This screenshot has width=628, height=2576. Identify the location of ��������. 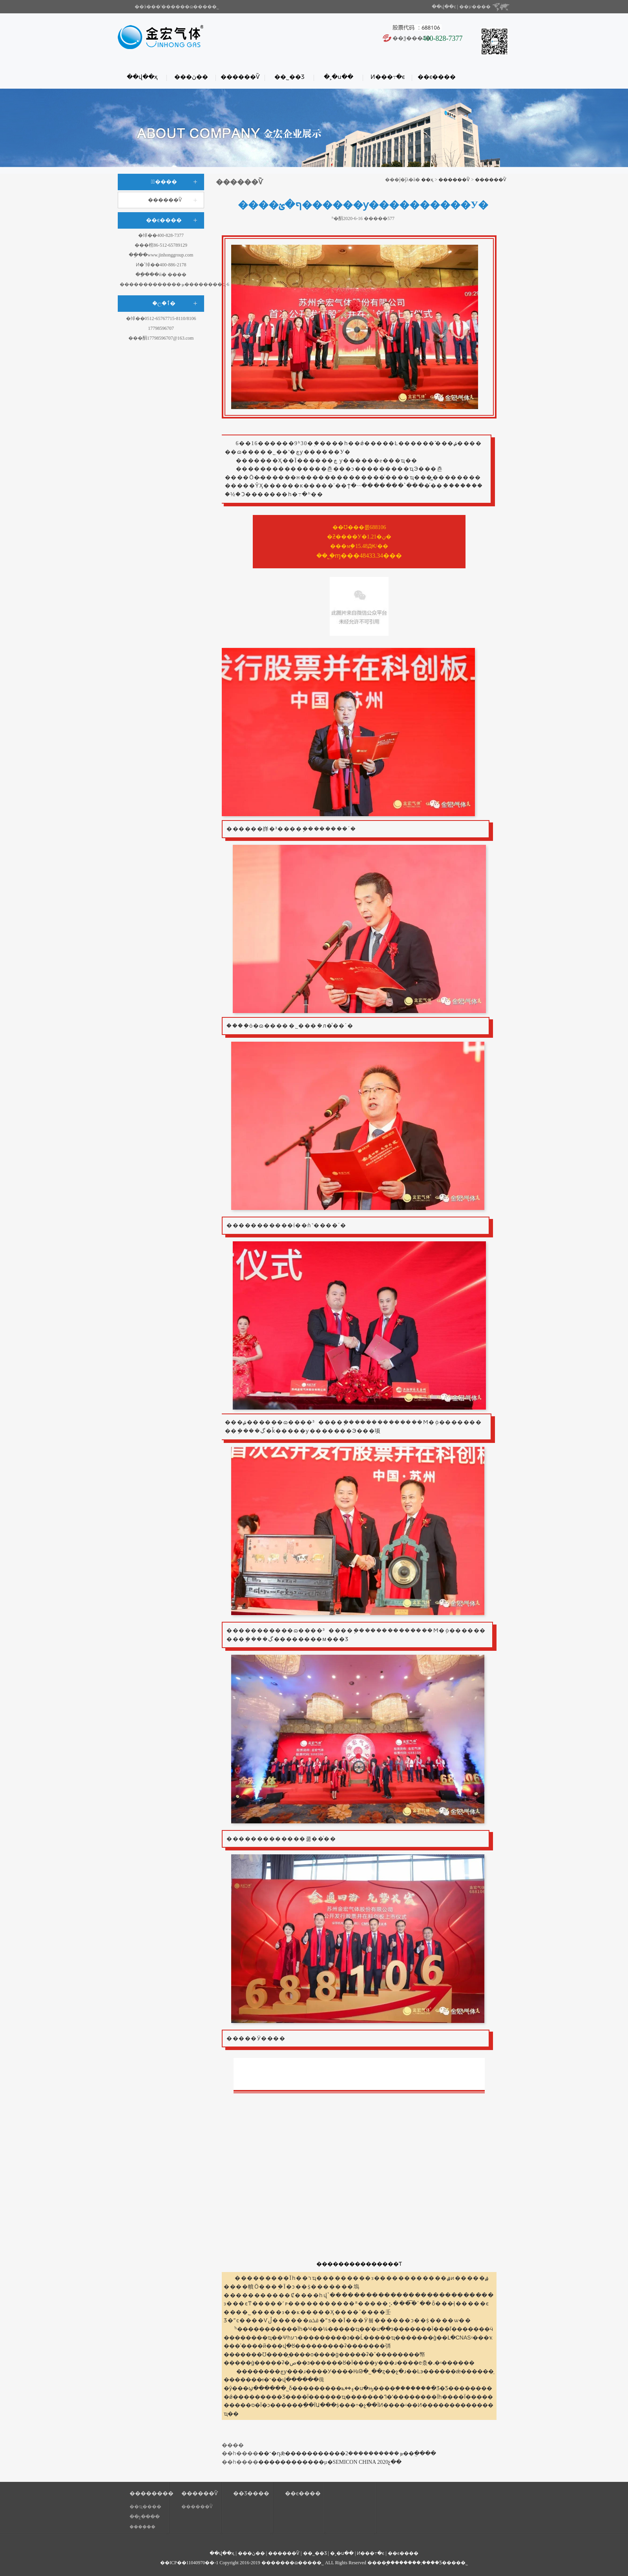
(150, 2493).